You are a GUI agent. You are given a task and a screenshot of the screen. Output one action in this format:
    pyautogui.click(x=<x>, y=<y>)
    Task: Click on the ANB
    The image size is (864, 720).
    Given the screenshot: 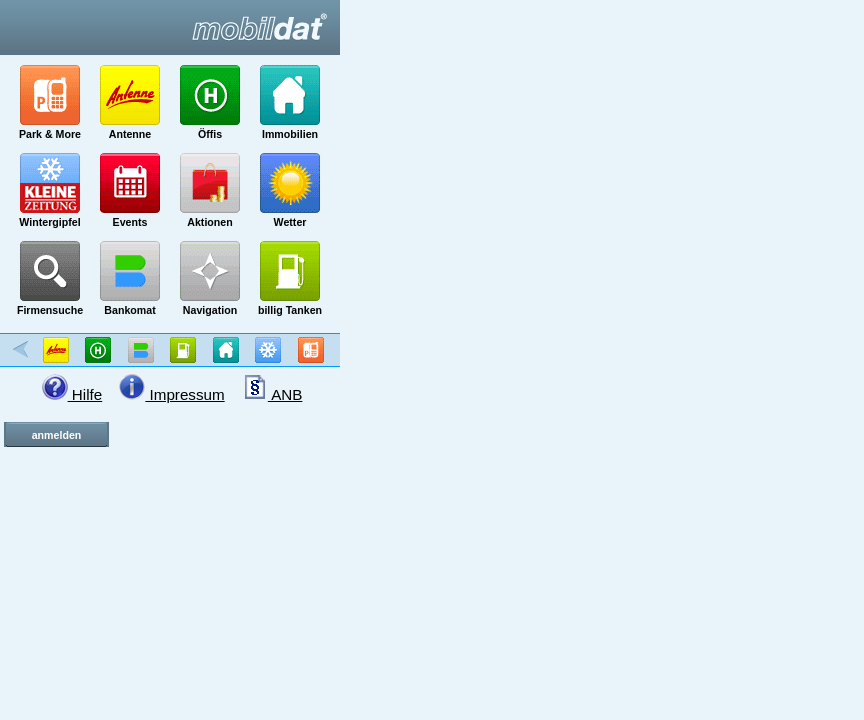 What is the action you would take?
    pyautogui.click(x=272, y=394)
    